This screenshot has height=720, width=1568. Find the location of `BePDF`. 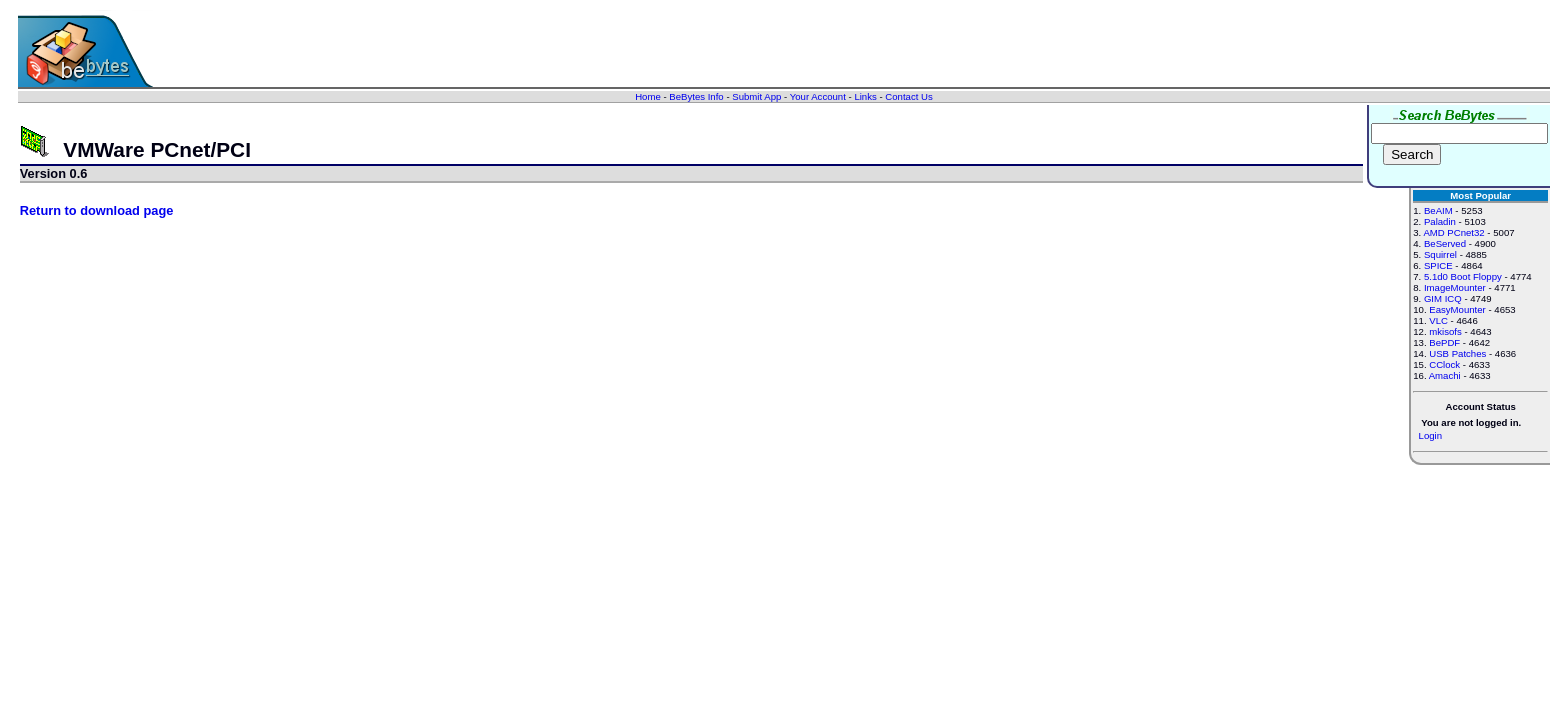

BePDF is located at coordinates (1444, 342).